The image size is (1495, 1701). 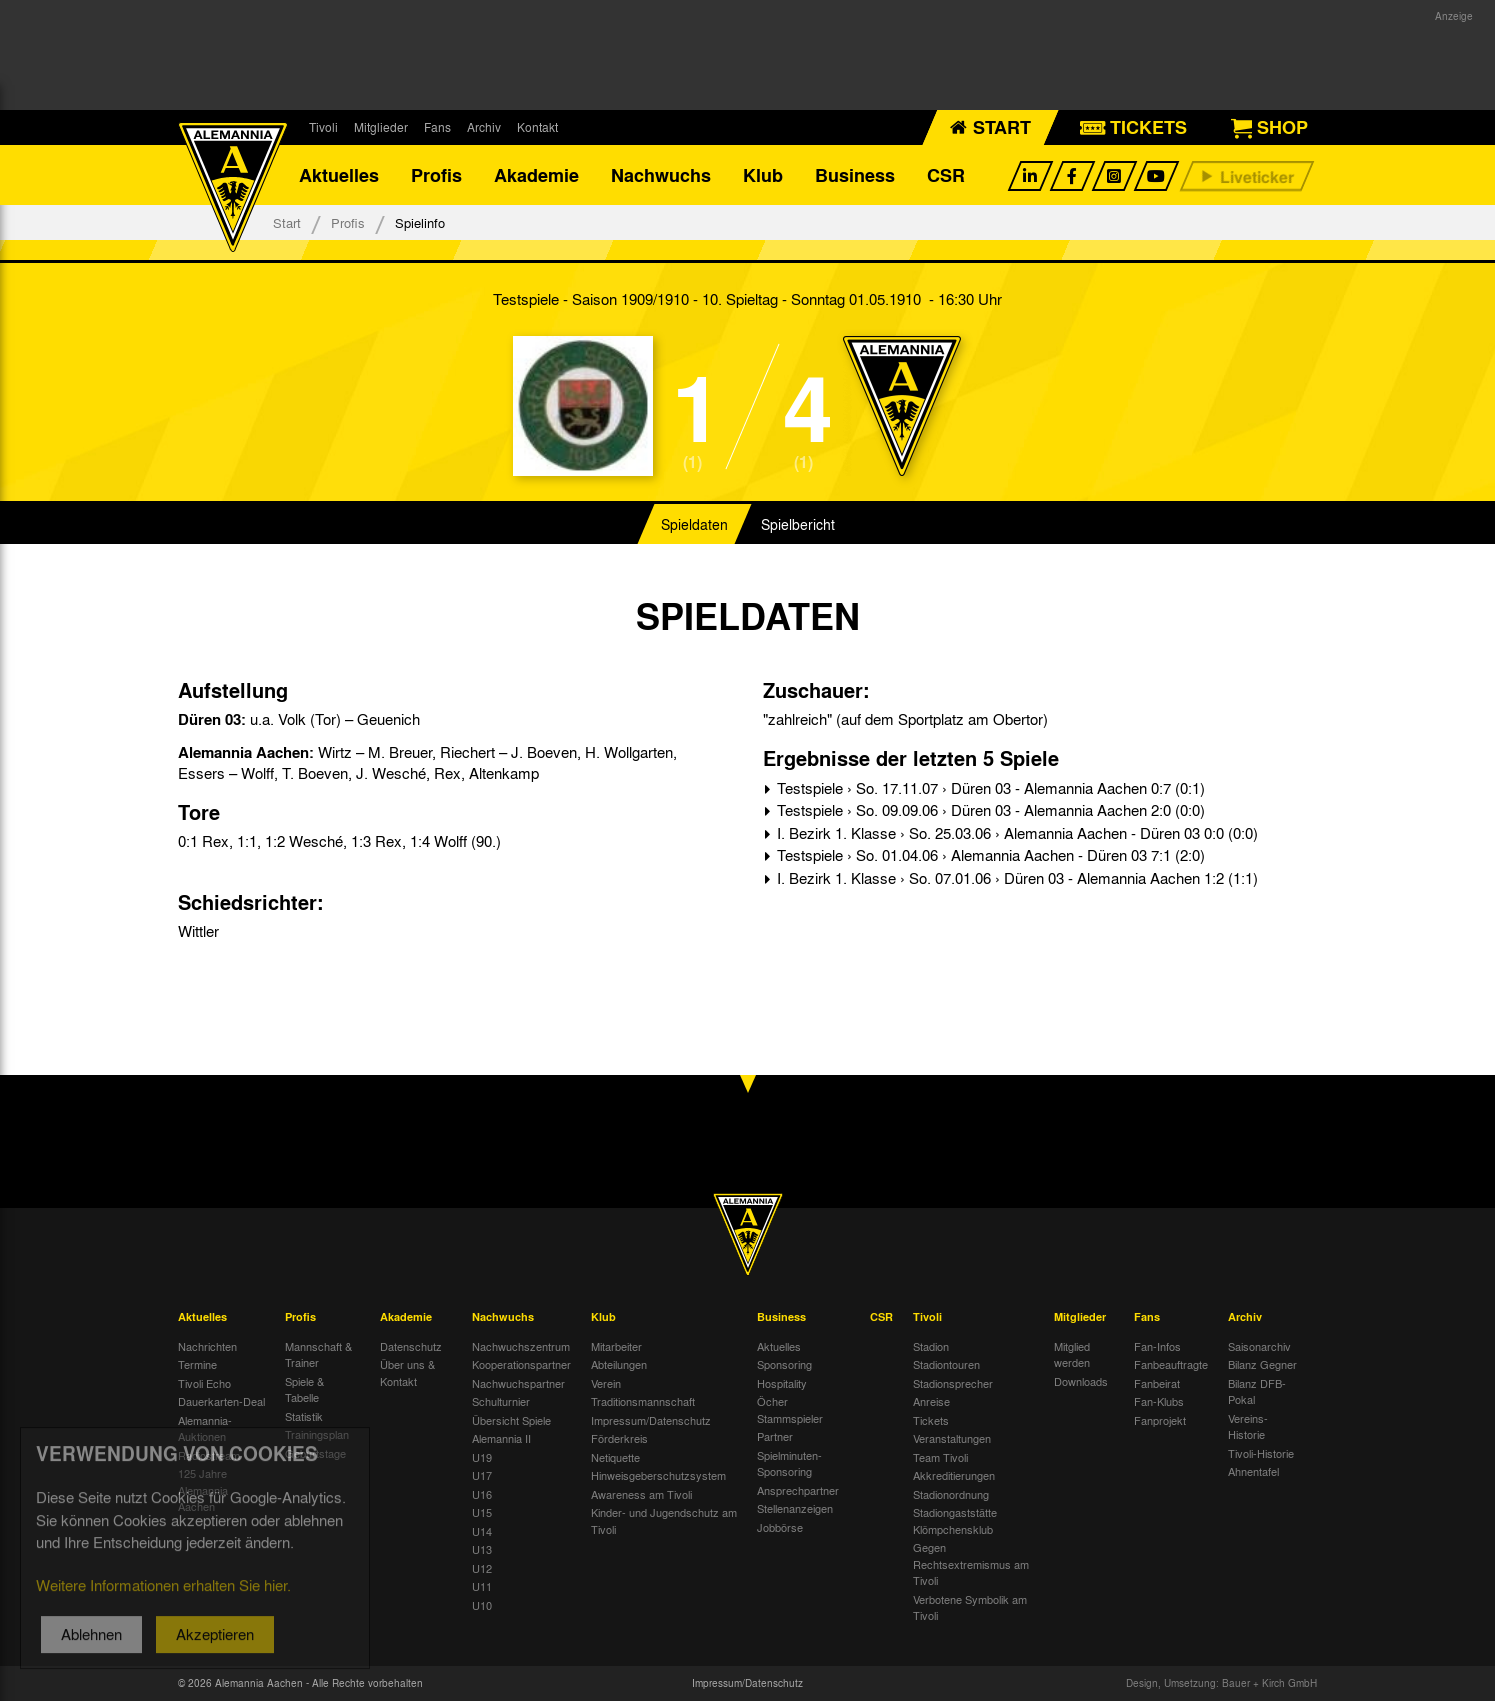 I want to click on Partner, so click(x=775, y=1436).